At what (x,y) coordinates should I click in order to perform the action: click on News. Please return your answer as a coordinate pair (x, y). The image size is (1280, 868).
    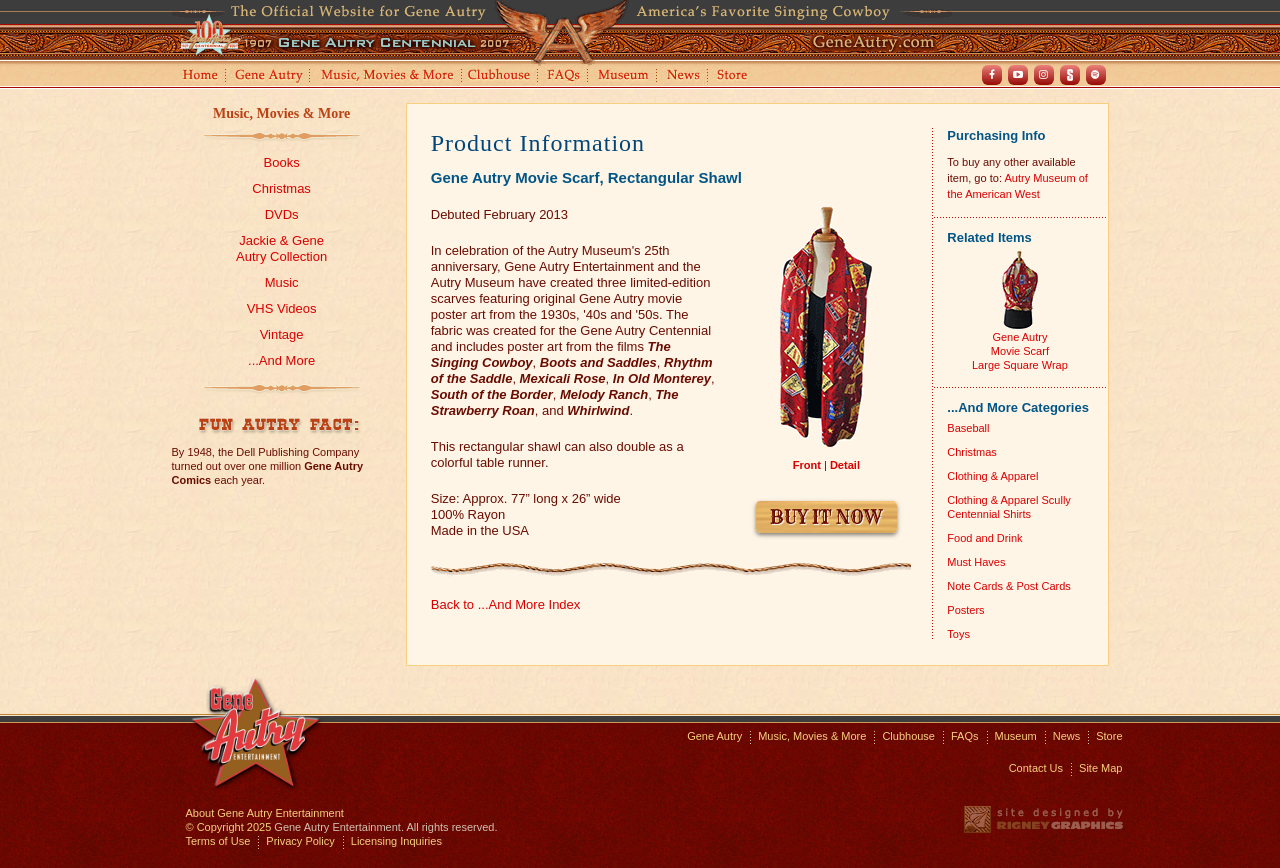
    Looking at the image, I should click on (684, 76).